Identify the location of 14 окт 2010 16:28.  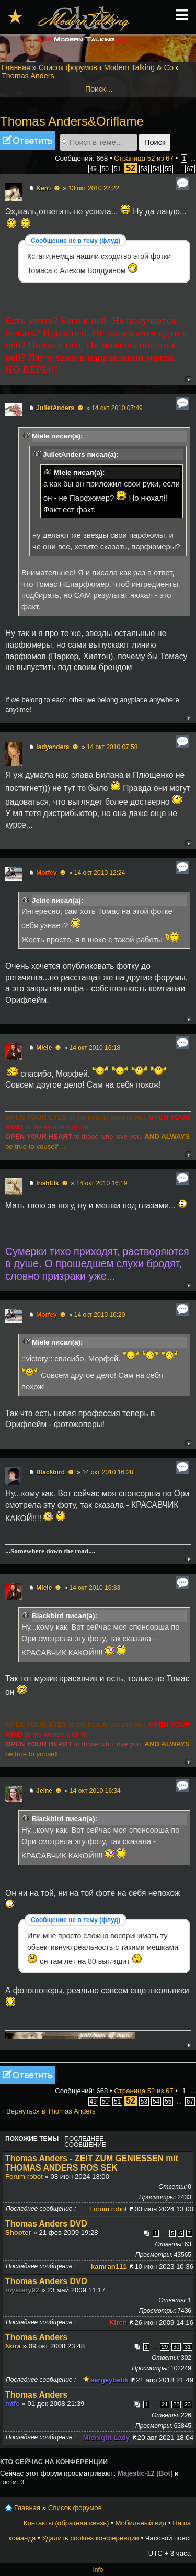
(107, 1472).